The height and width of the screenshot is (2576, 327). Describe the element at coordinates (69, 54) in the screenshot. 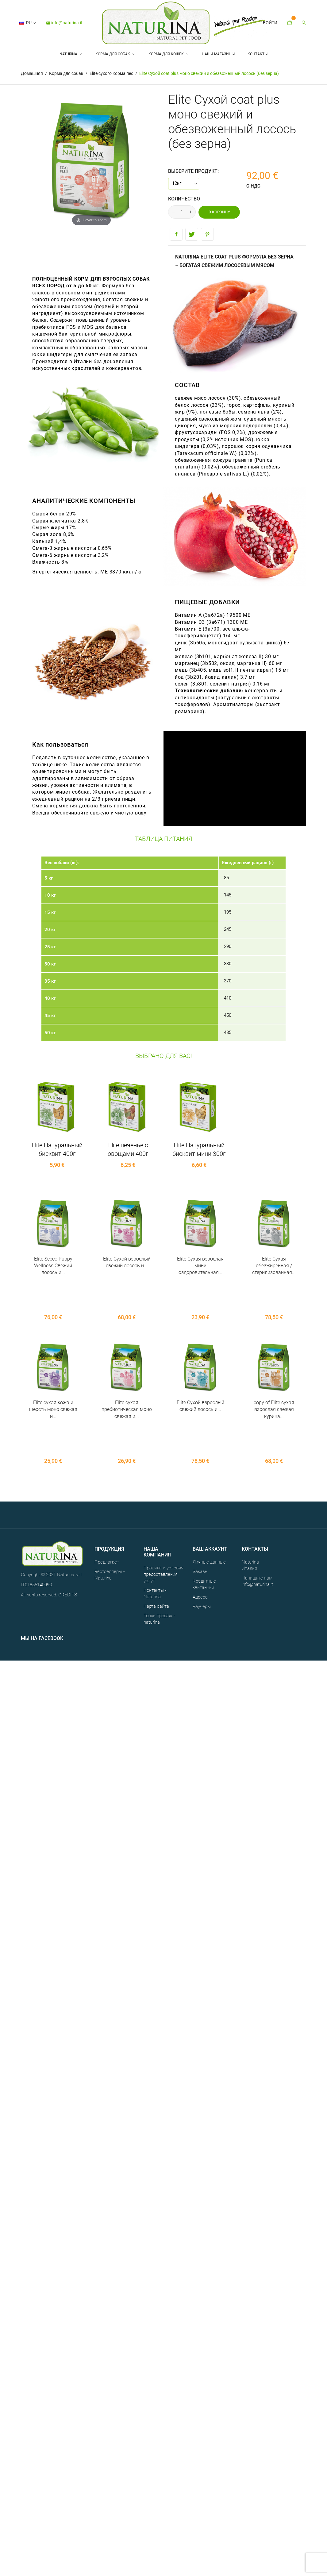

I see `Naturina` at that location.